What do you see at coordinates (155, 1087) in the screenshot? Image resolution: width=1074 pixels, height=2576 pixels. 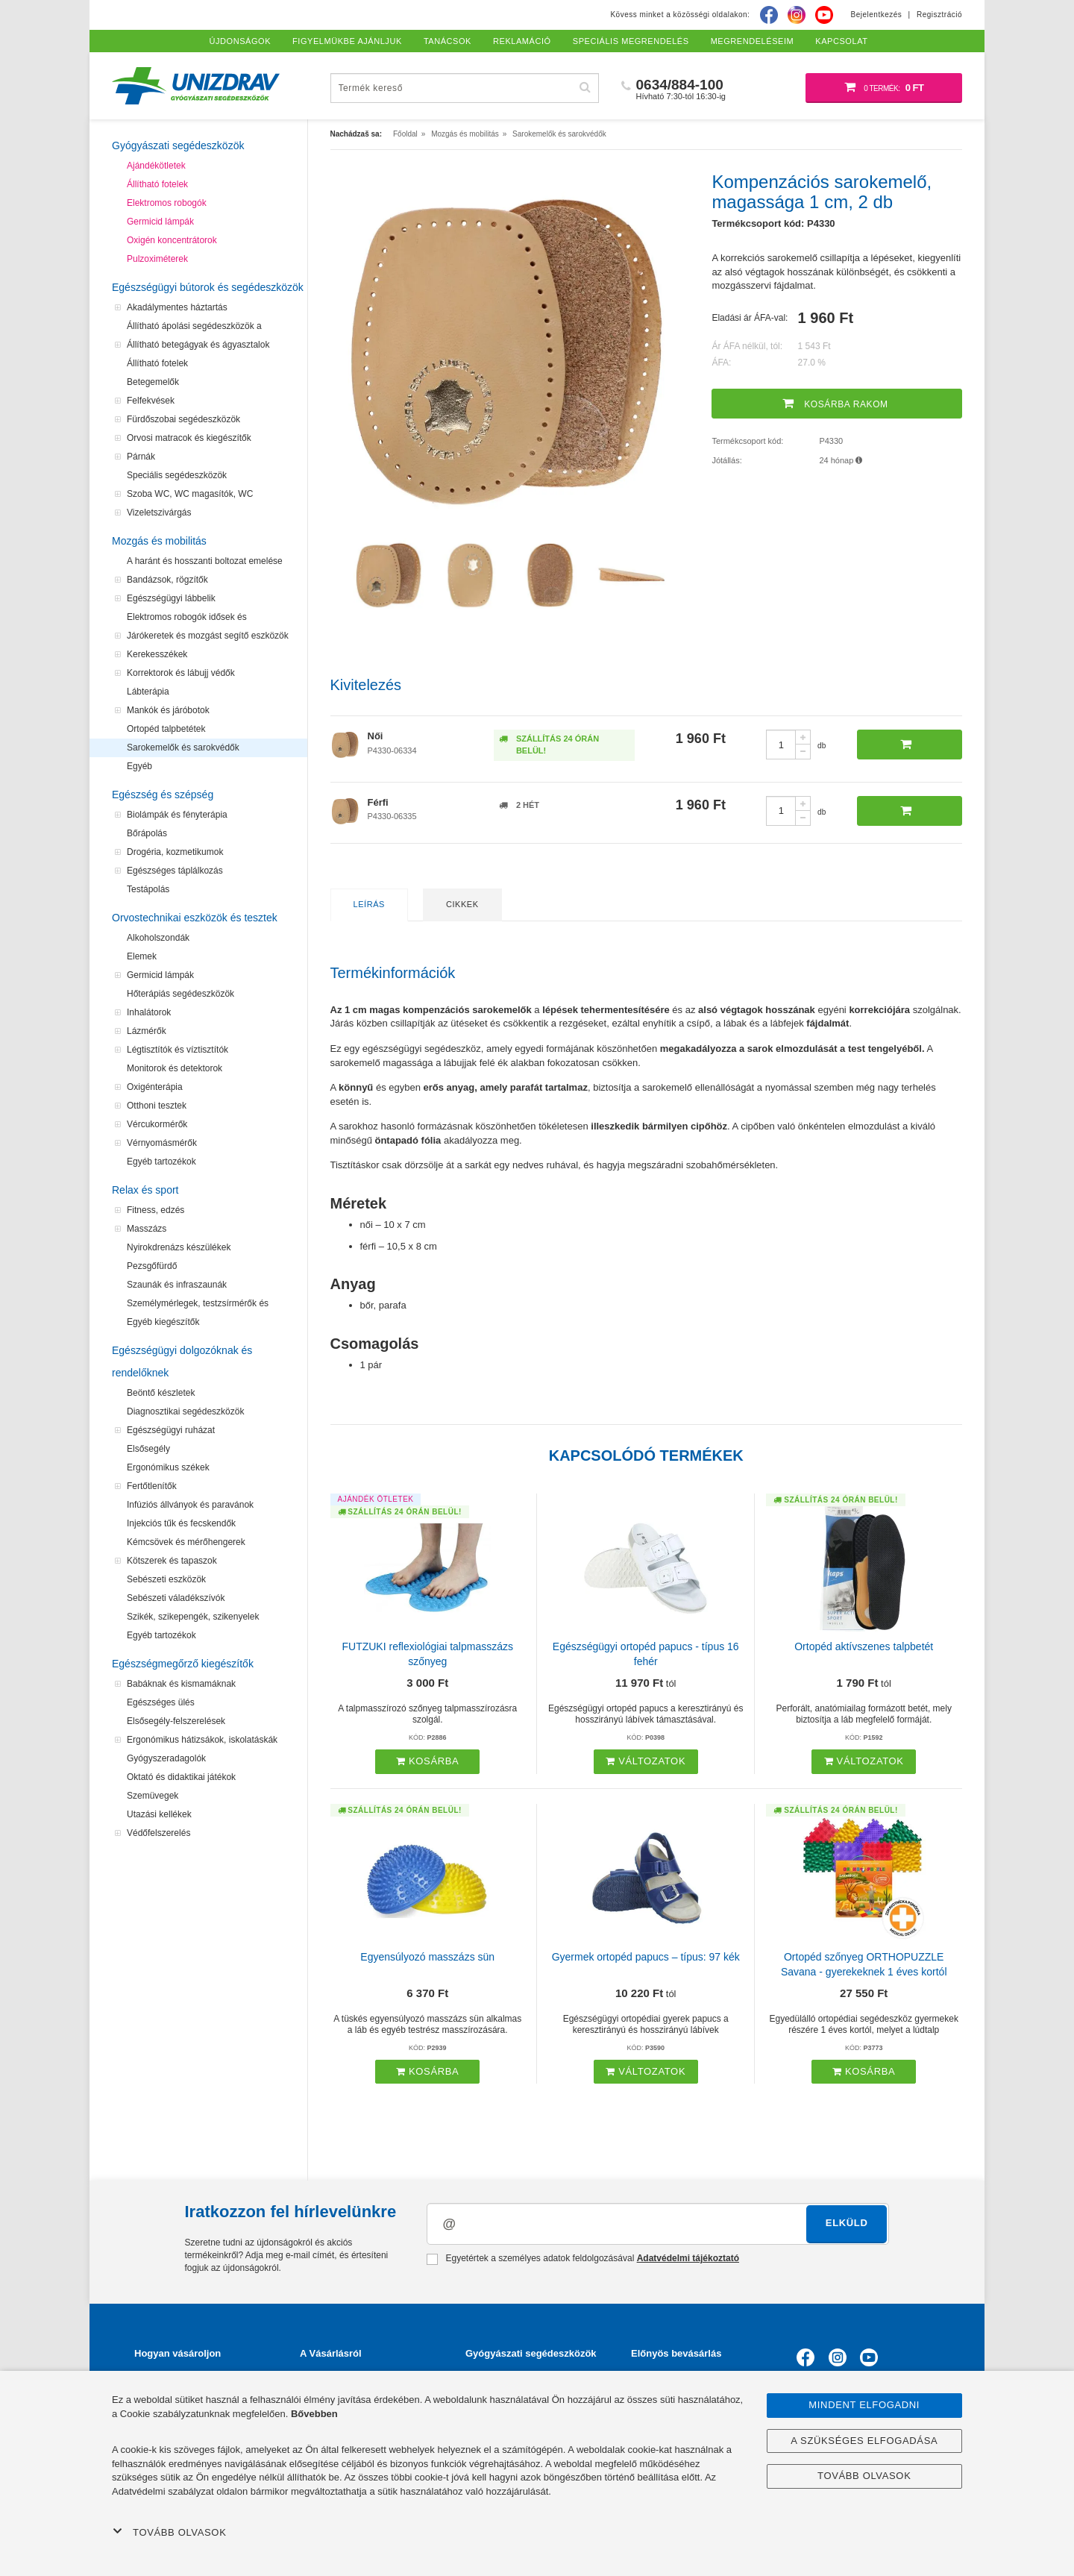 I see `Oxigénterápia` at bounding box center [155, 1087].